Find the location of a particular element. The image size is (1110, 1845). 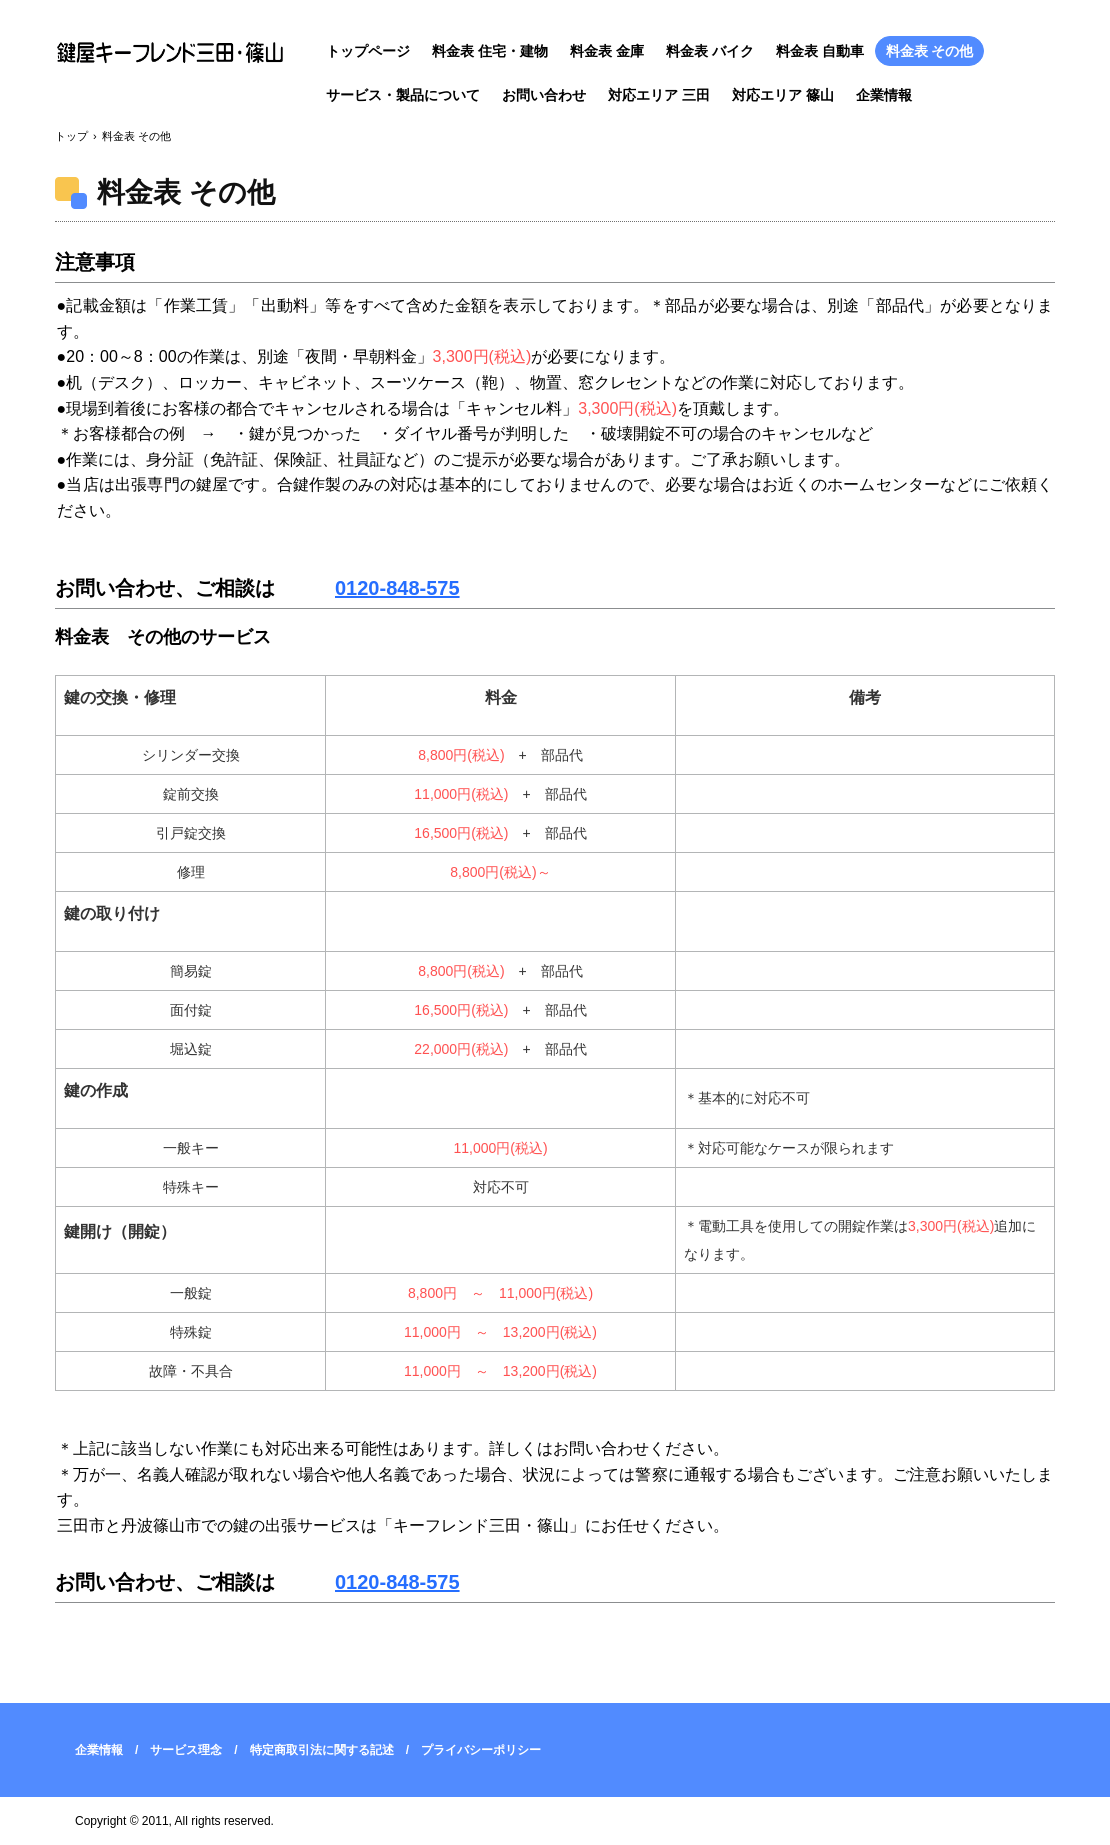

対応エリア 篠山 is located at coordinates (783, 95).